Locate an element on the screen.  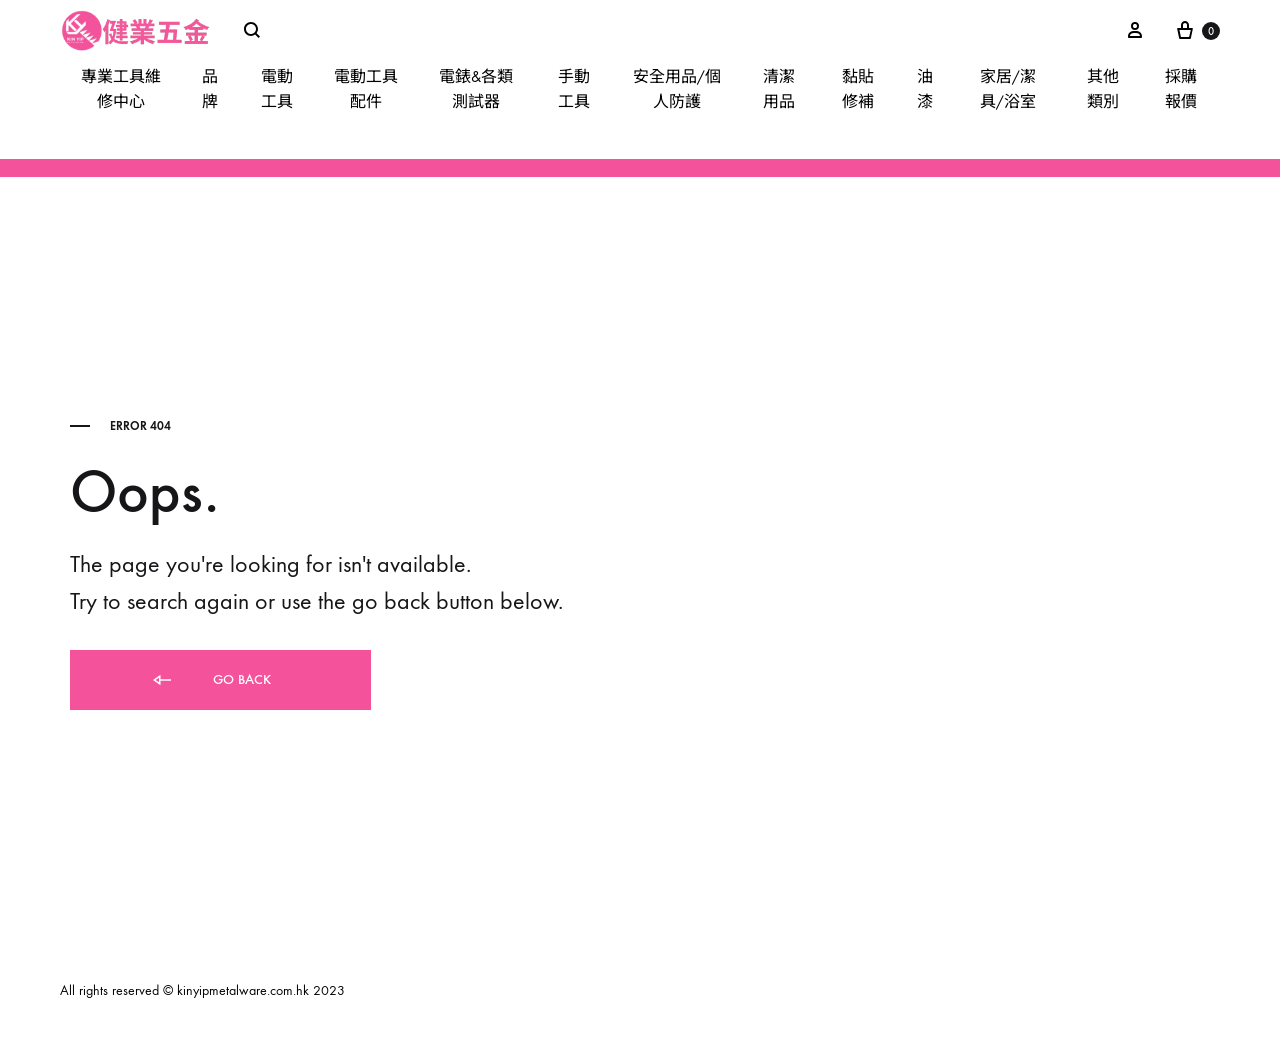
油漆 is located at coordinates (925, 89).